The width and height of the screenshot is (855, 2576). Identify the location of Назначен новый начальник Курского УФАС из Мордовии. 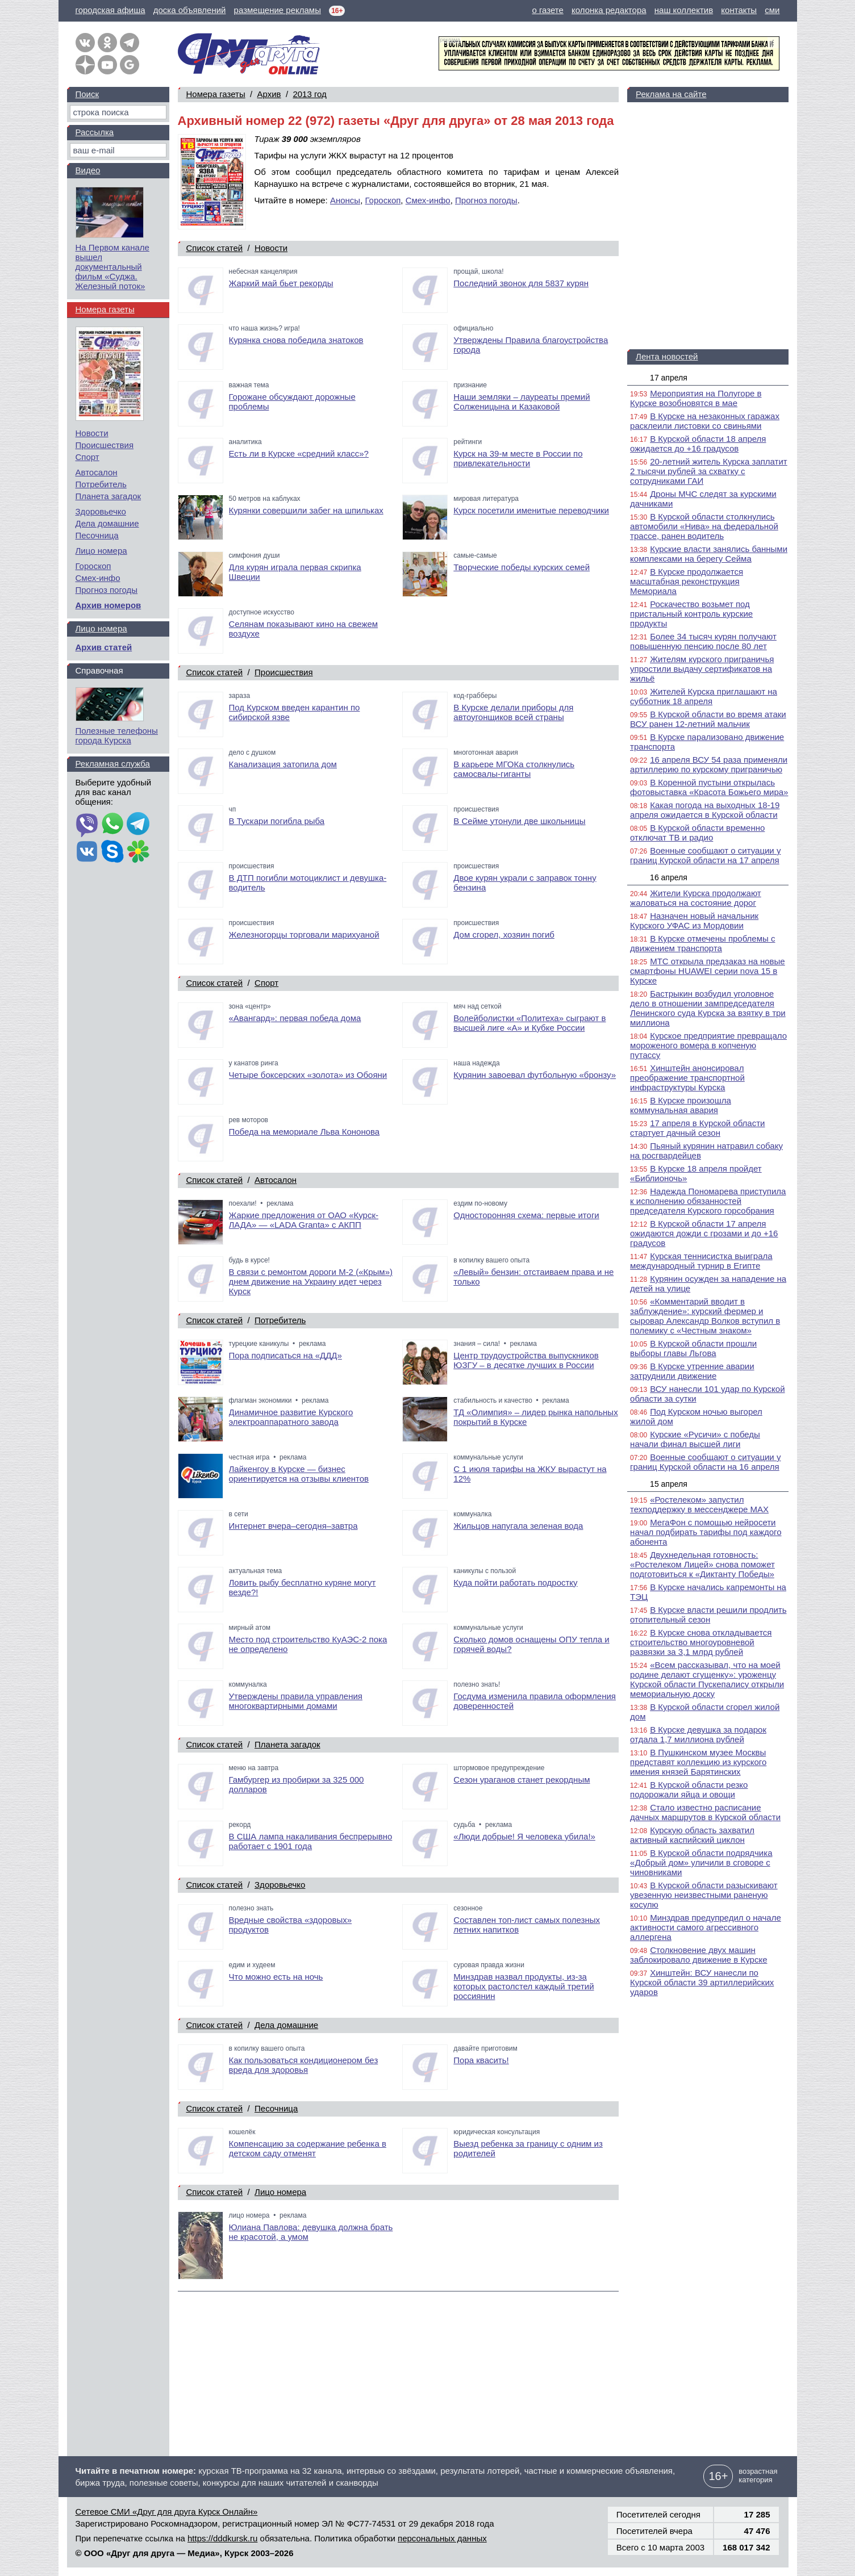
(694, 920).